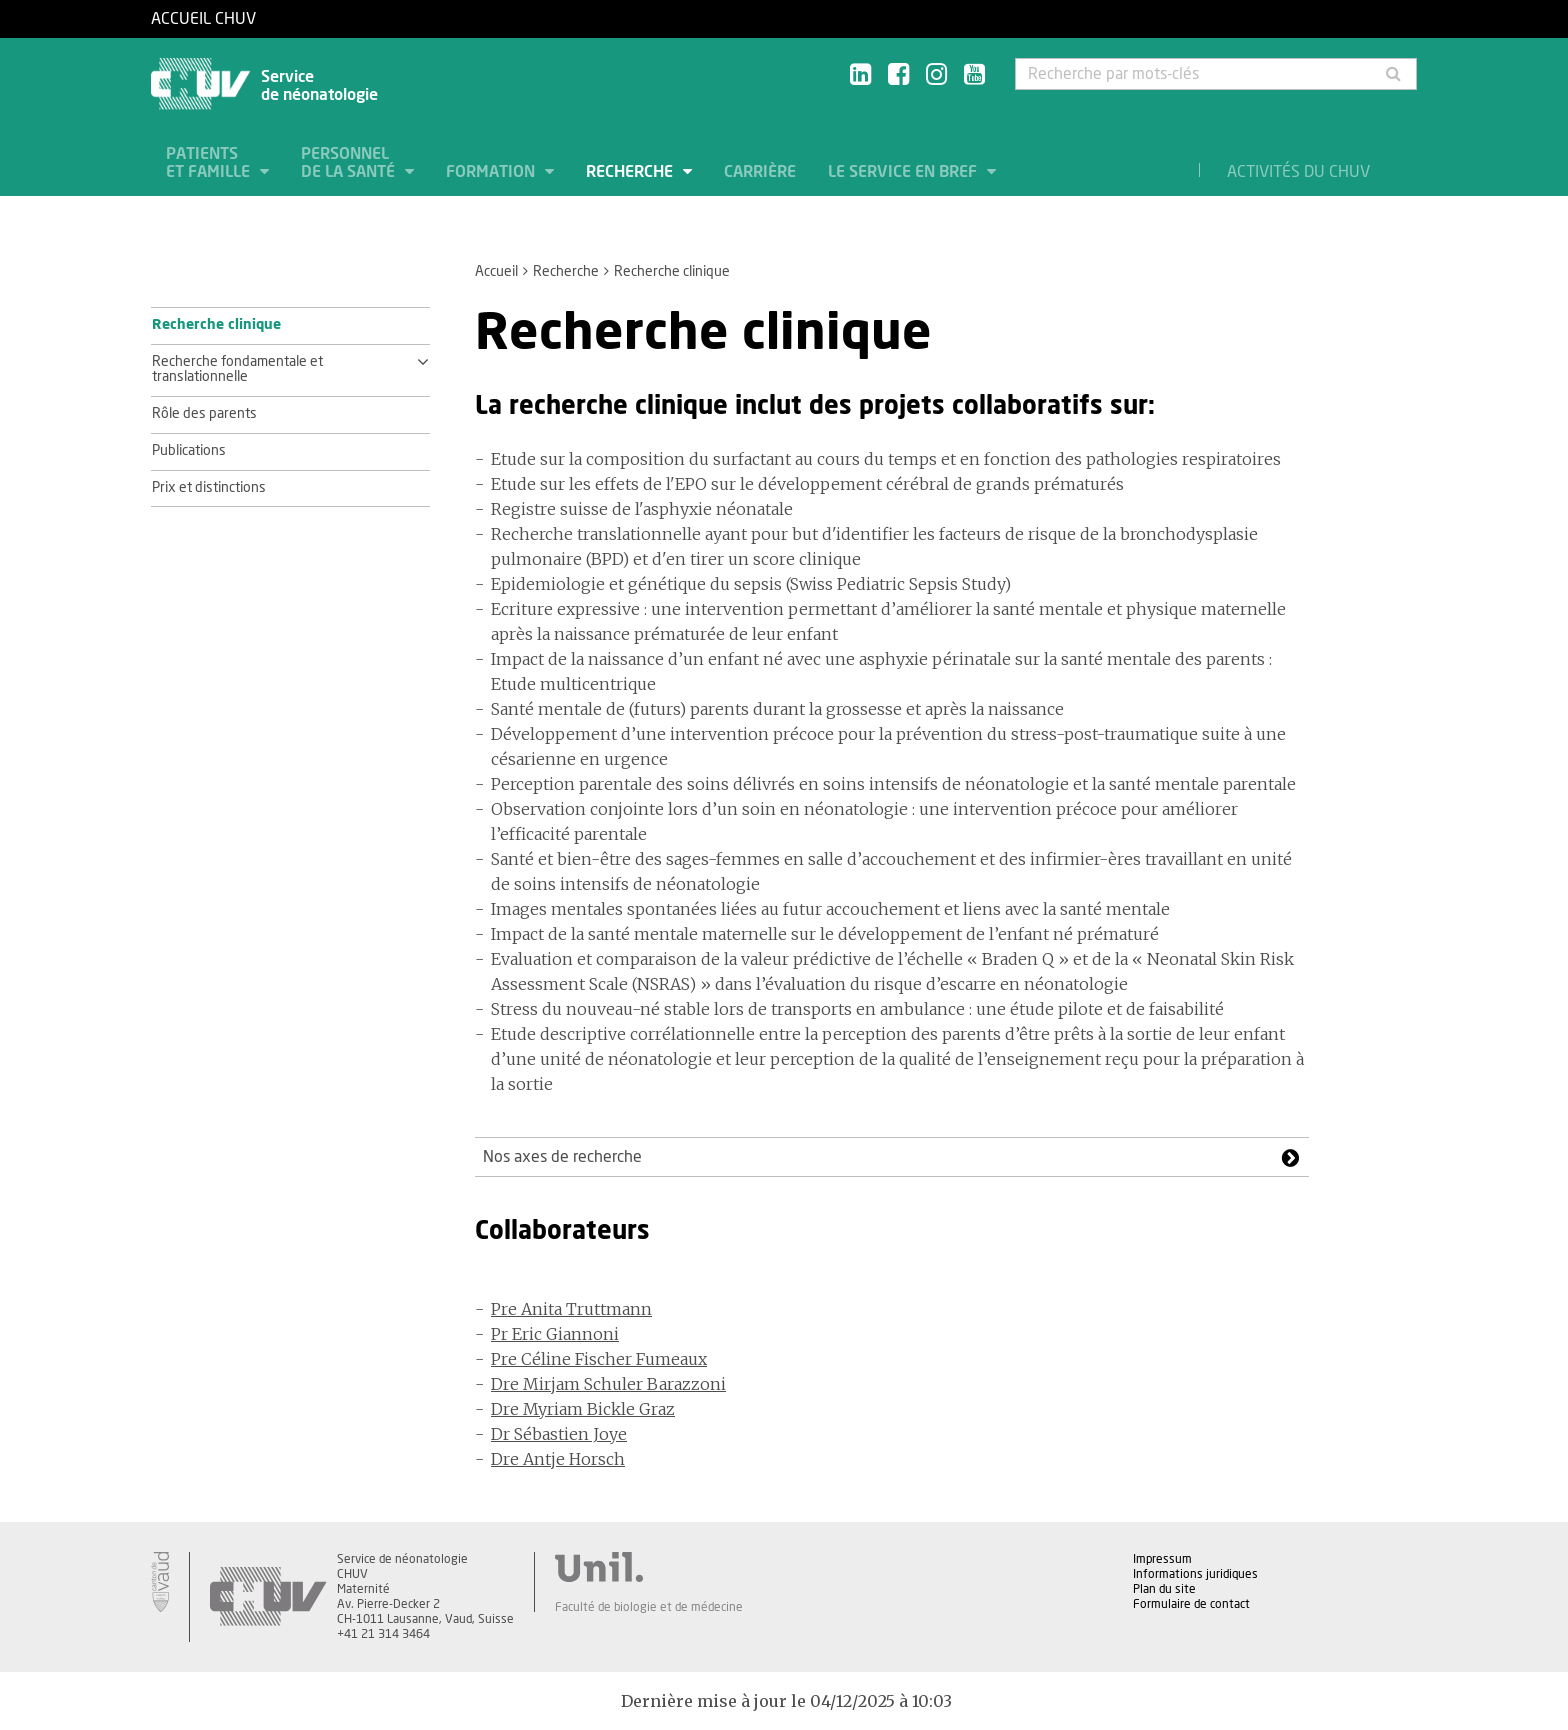 This screenshot has height=1730, width=1568. I want to click on Pr Eric Giannoni, so click(555, 1334).